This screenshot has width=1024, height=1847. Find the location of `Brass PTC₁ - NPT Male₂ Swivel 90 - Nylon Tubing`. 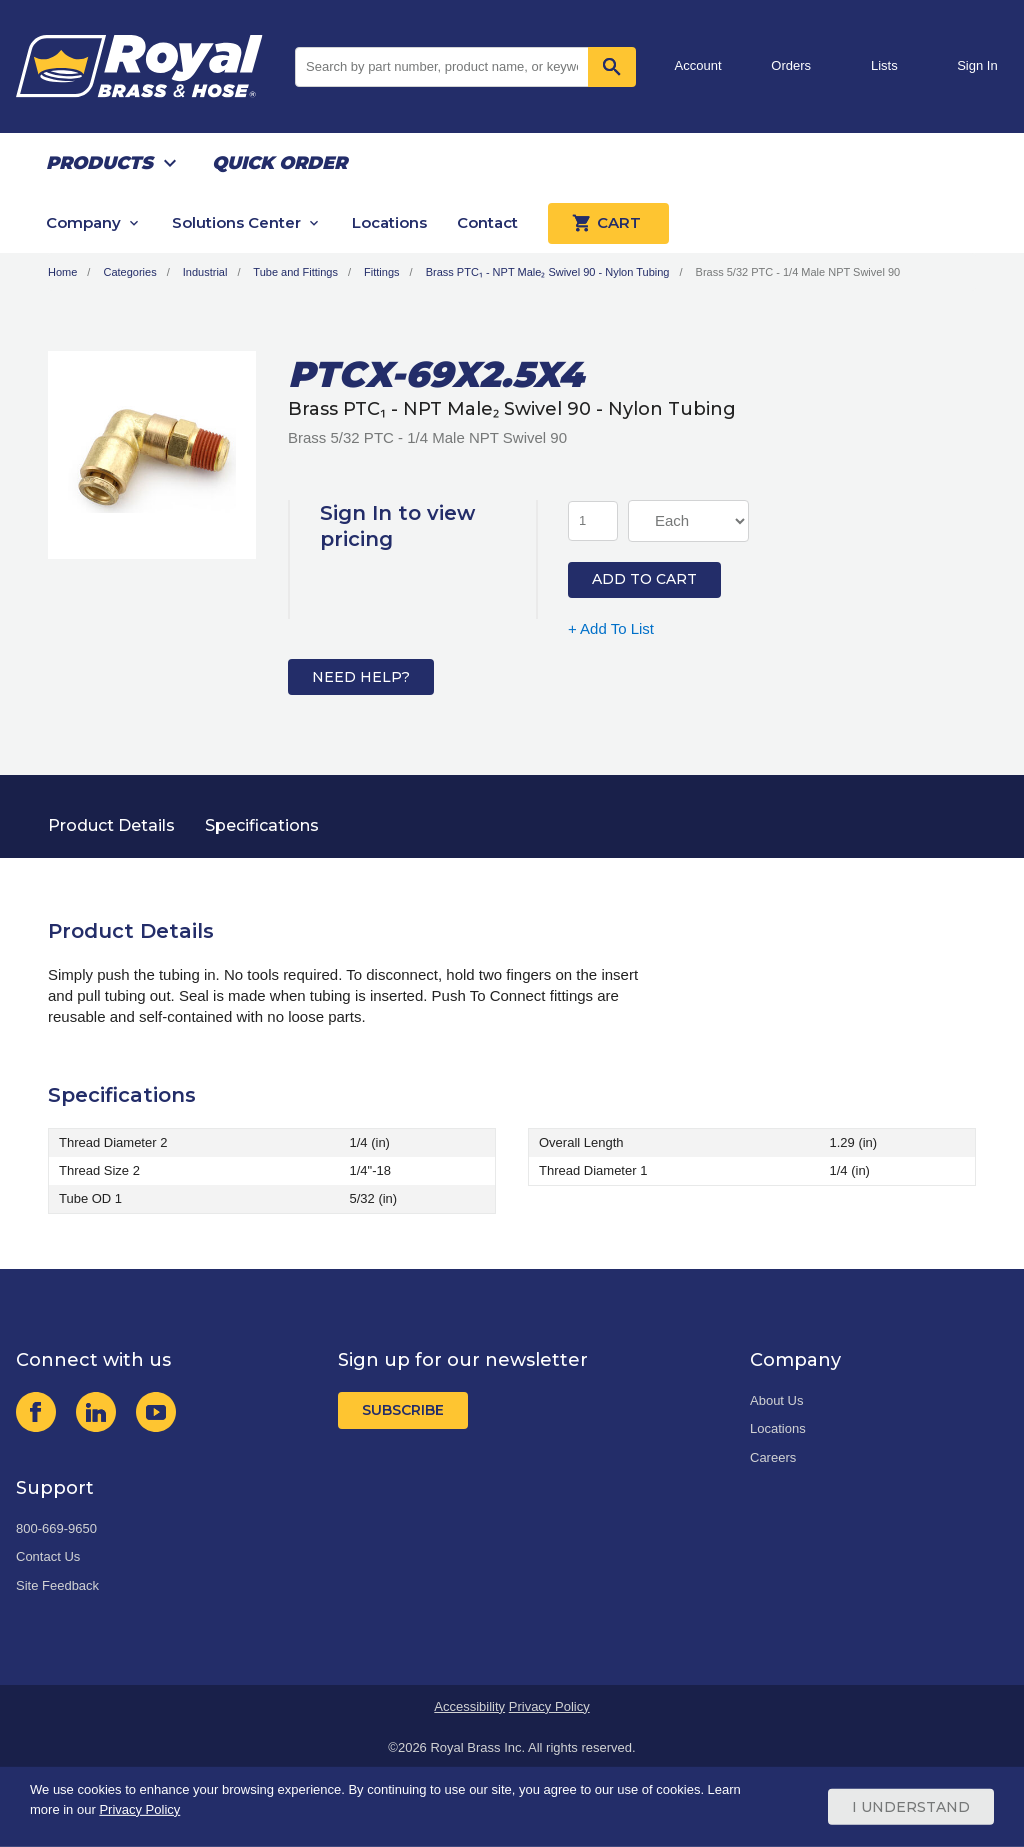

Brass PTC₁ - NPT Male₂ Swivel 90 - Nylon Tubing is located at coordinates (548, 272).